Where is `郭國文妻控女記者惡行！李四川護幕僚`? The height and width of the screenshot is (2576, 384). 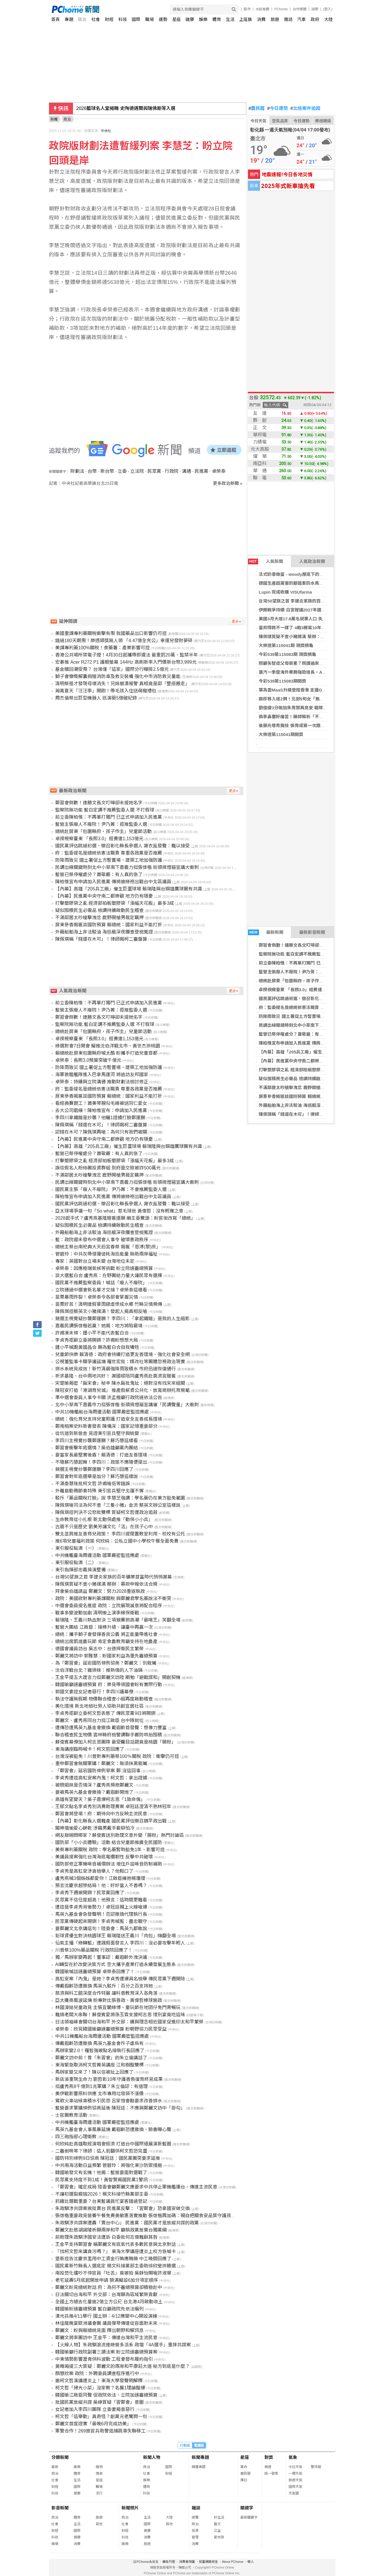 郭國文妻控女記者惡行！李四川護幕僚 is located at coordinates (94, 1691).